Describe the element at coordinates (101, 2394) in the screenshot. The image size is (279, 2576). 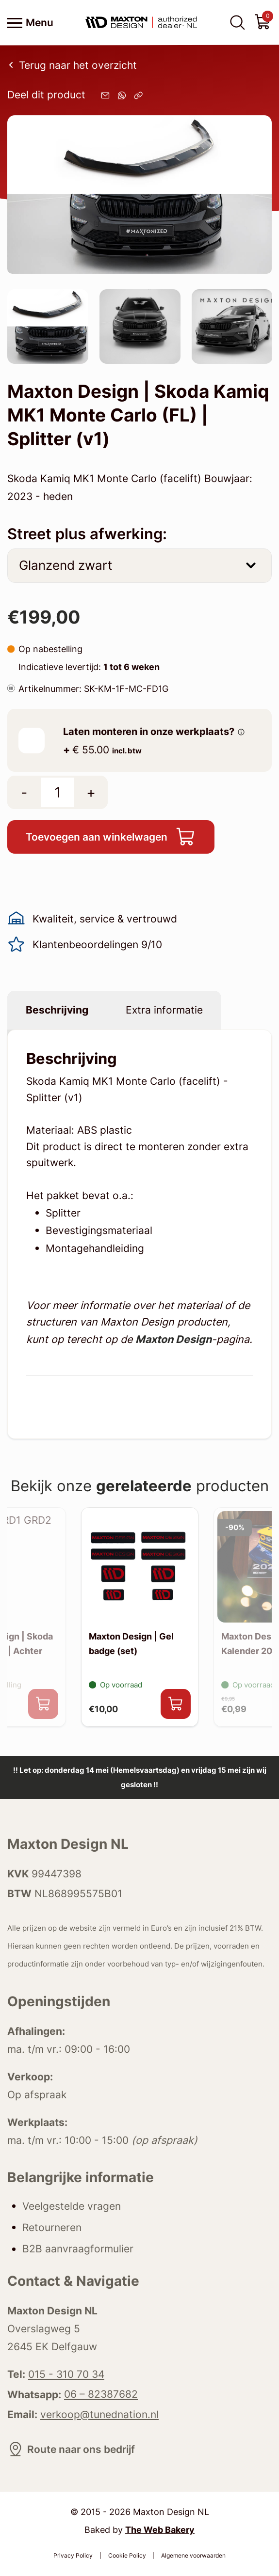
I see `06 – 82387682` at that location.